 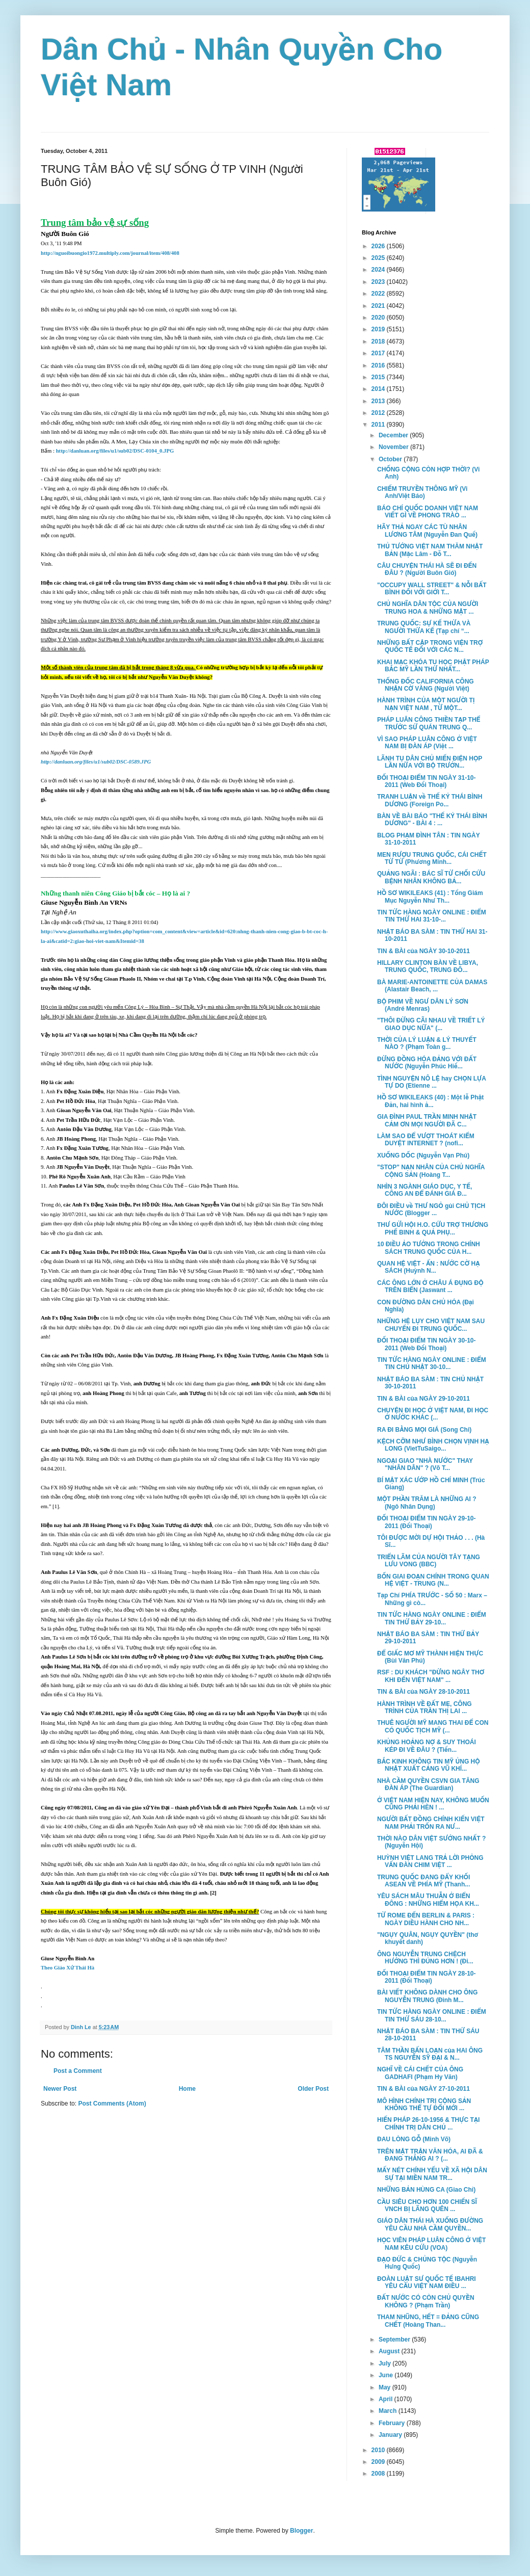 What do you see at coordinates (394, 435) in the screenshot?
I see `December` at bounding box center [394, 435].